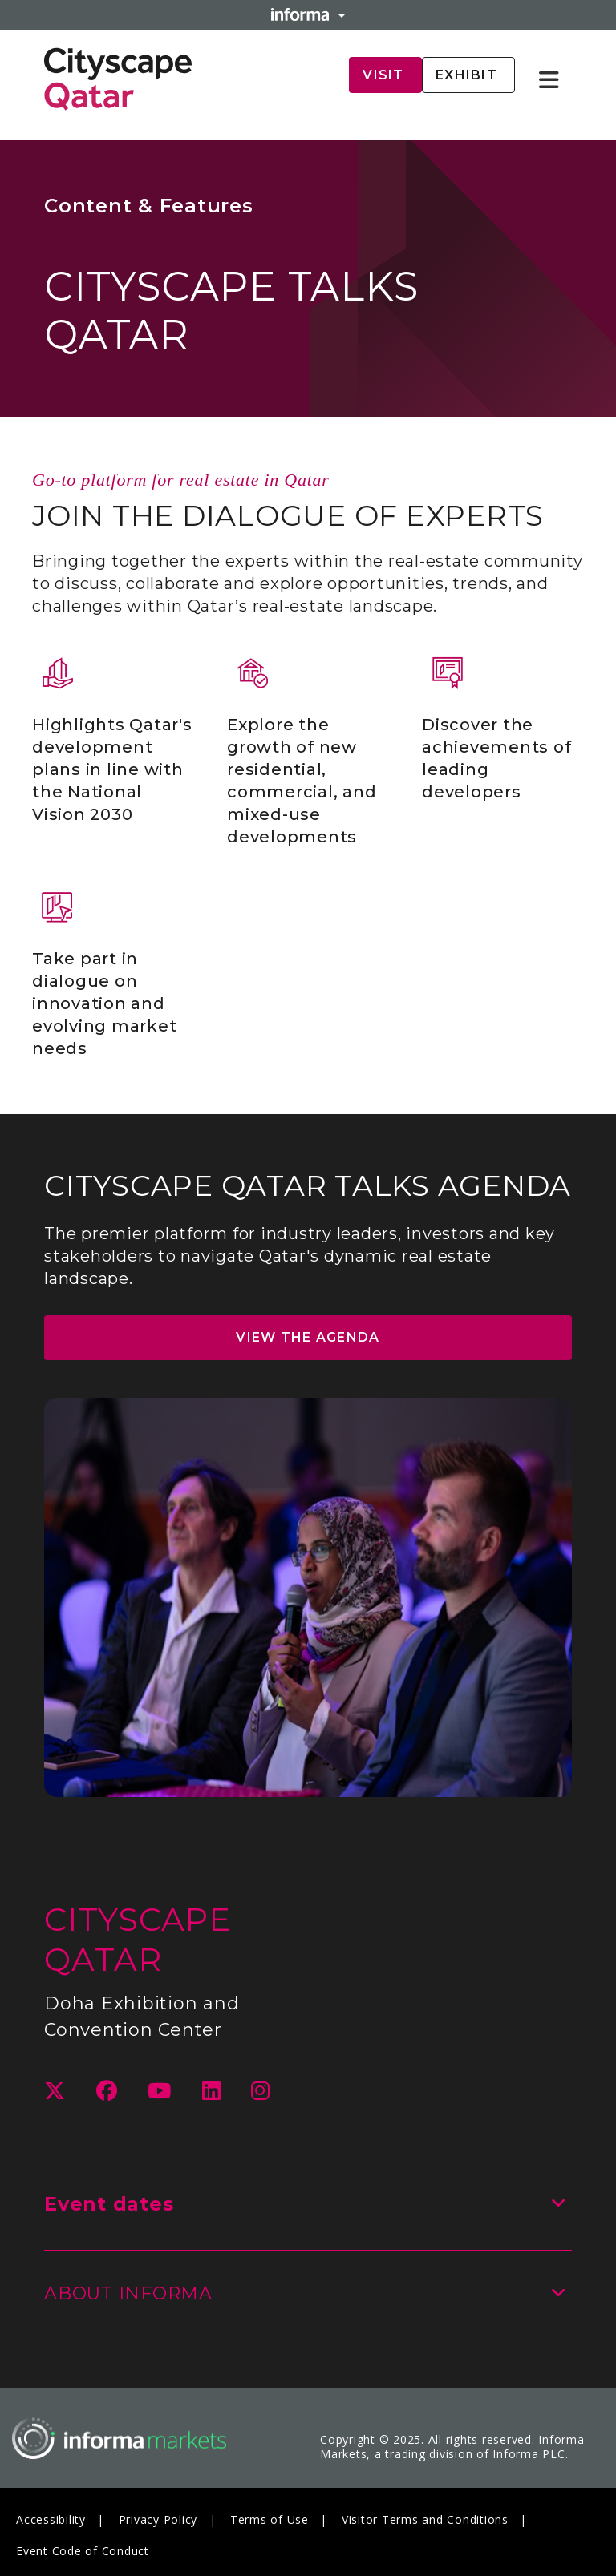 This screenshot has width=616, height=2576. What do you see at coordinates (269, 2519) in the screenshot?
I see `Terms of Use` at bounding box center [269, 2519].